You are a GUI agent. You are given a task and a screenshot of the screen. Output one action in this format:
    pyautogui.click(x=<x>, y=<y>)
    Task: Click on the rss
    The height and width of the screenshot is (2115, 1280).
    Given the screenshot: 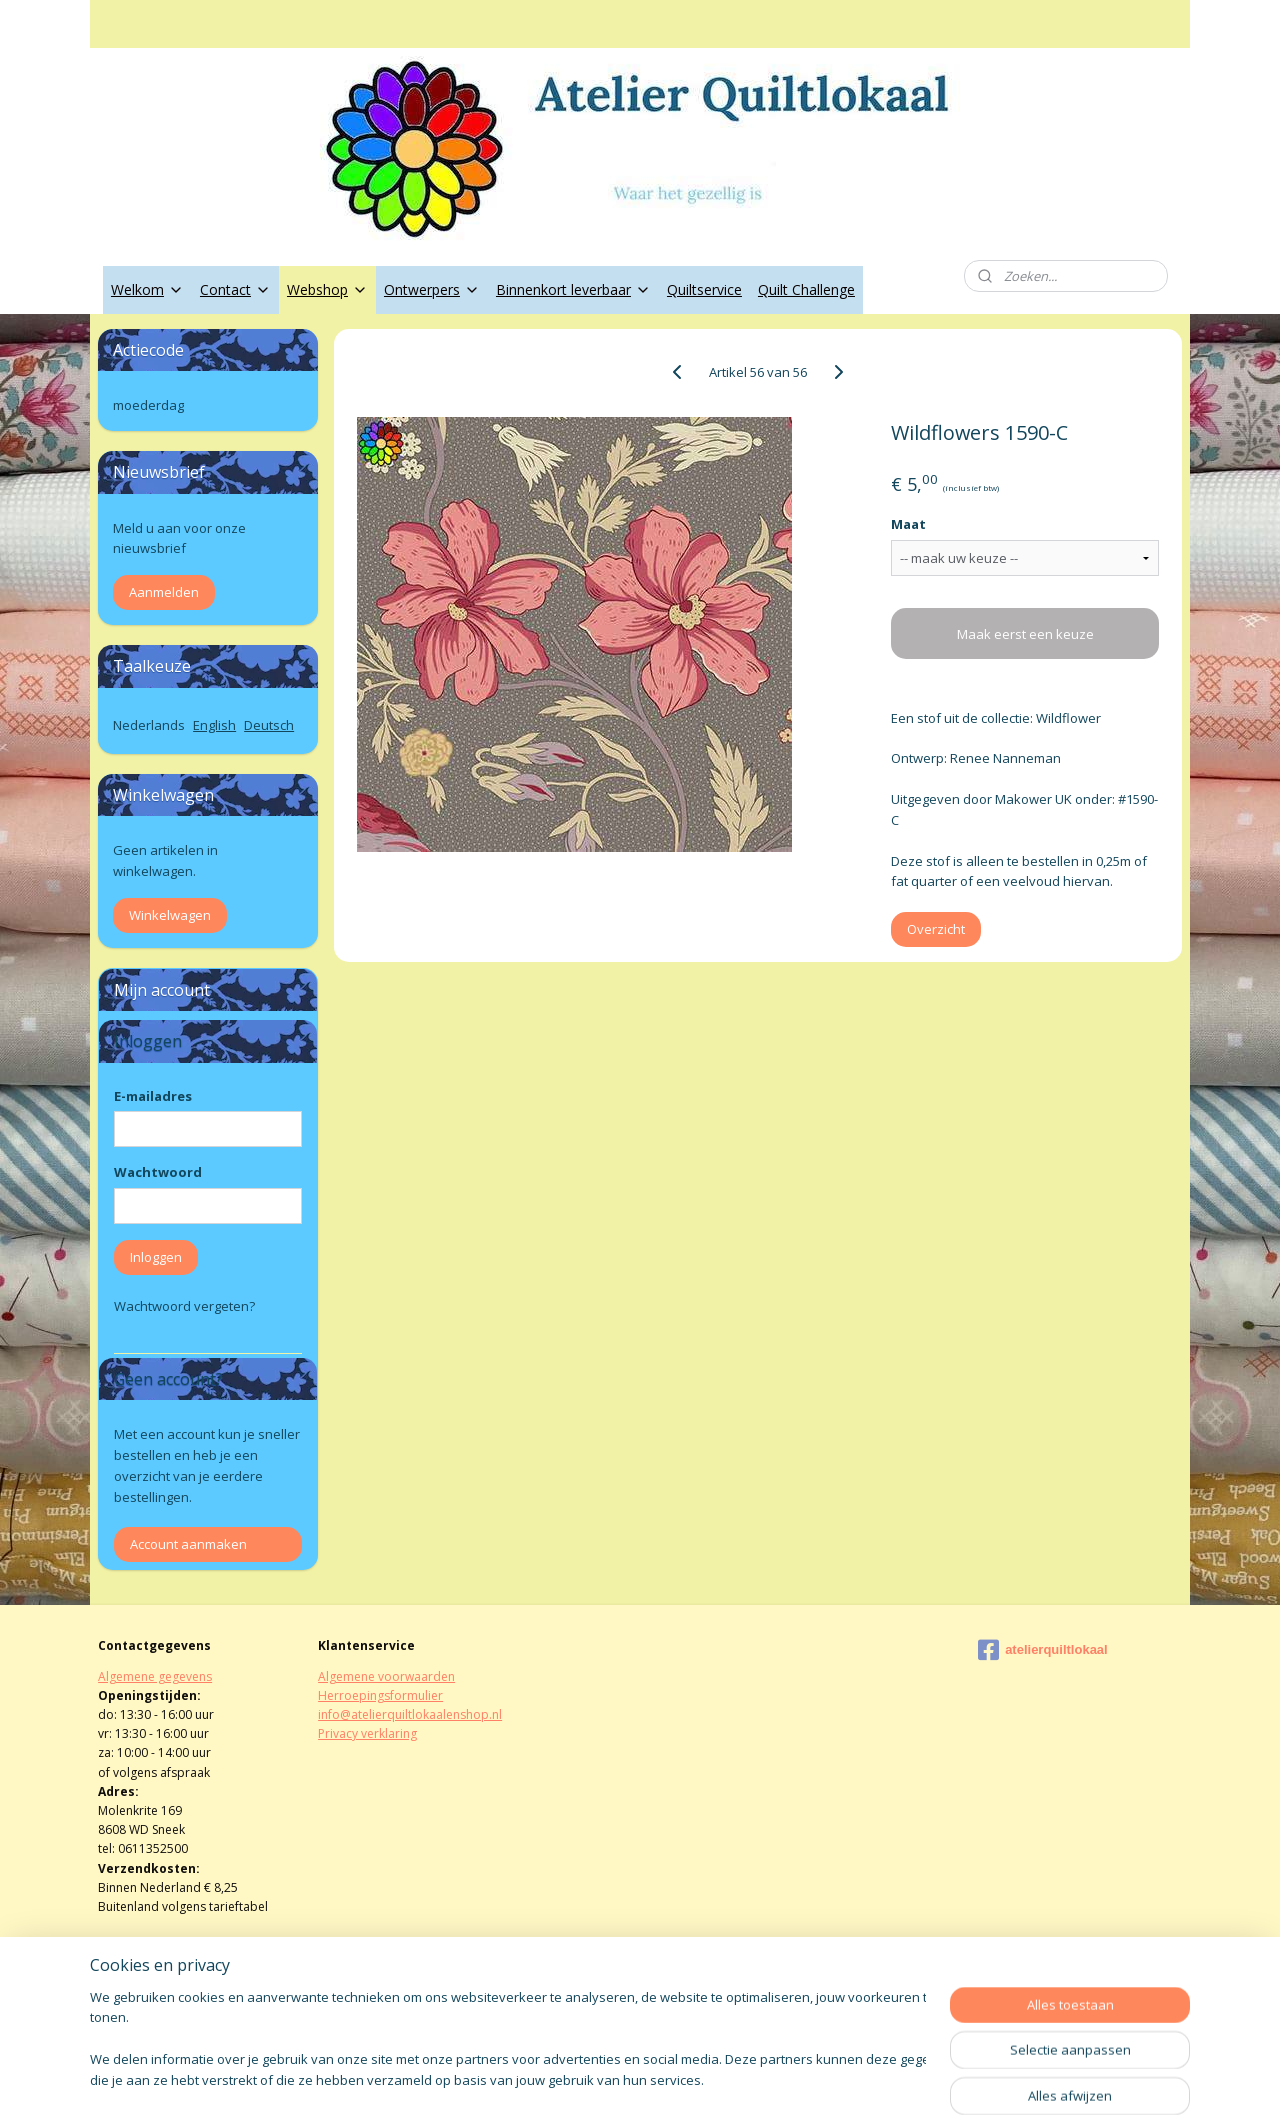 What is the action you would take?
    pyautogui.click(x=617, y=2078)
    